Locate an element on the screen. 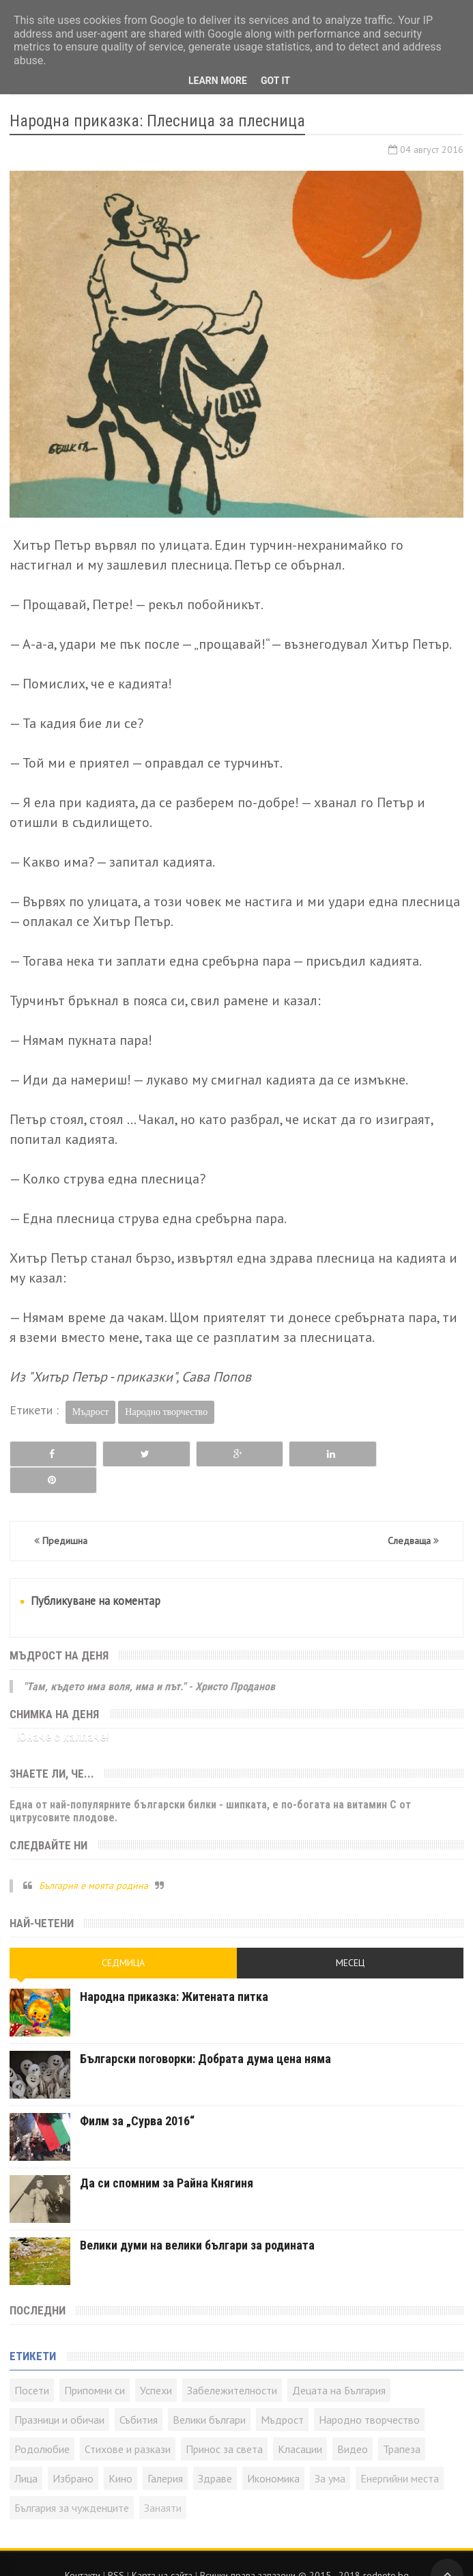  Контакти is located at coordinates (82, 2549).